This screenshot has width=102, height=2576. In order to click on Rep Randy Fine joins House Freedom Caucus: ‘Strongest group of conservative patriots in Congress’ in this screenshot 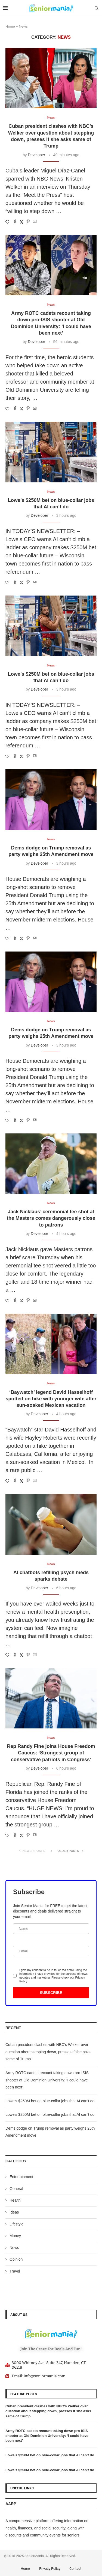, I will do `click(51, 1753)`.